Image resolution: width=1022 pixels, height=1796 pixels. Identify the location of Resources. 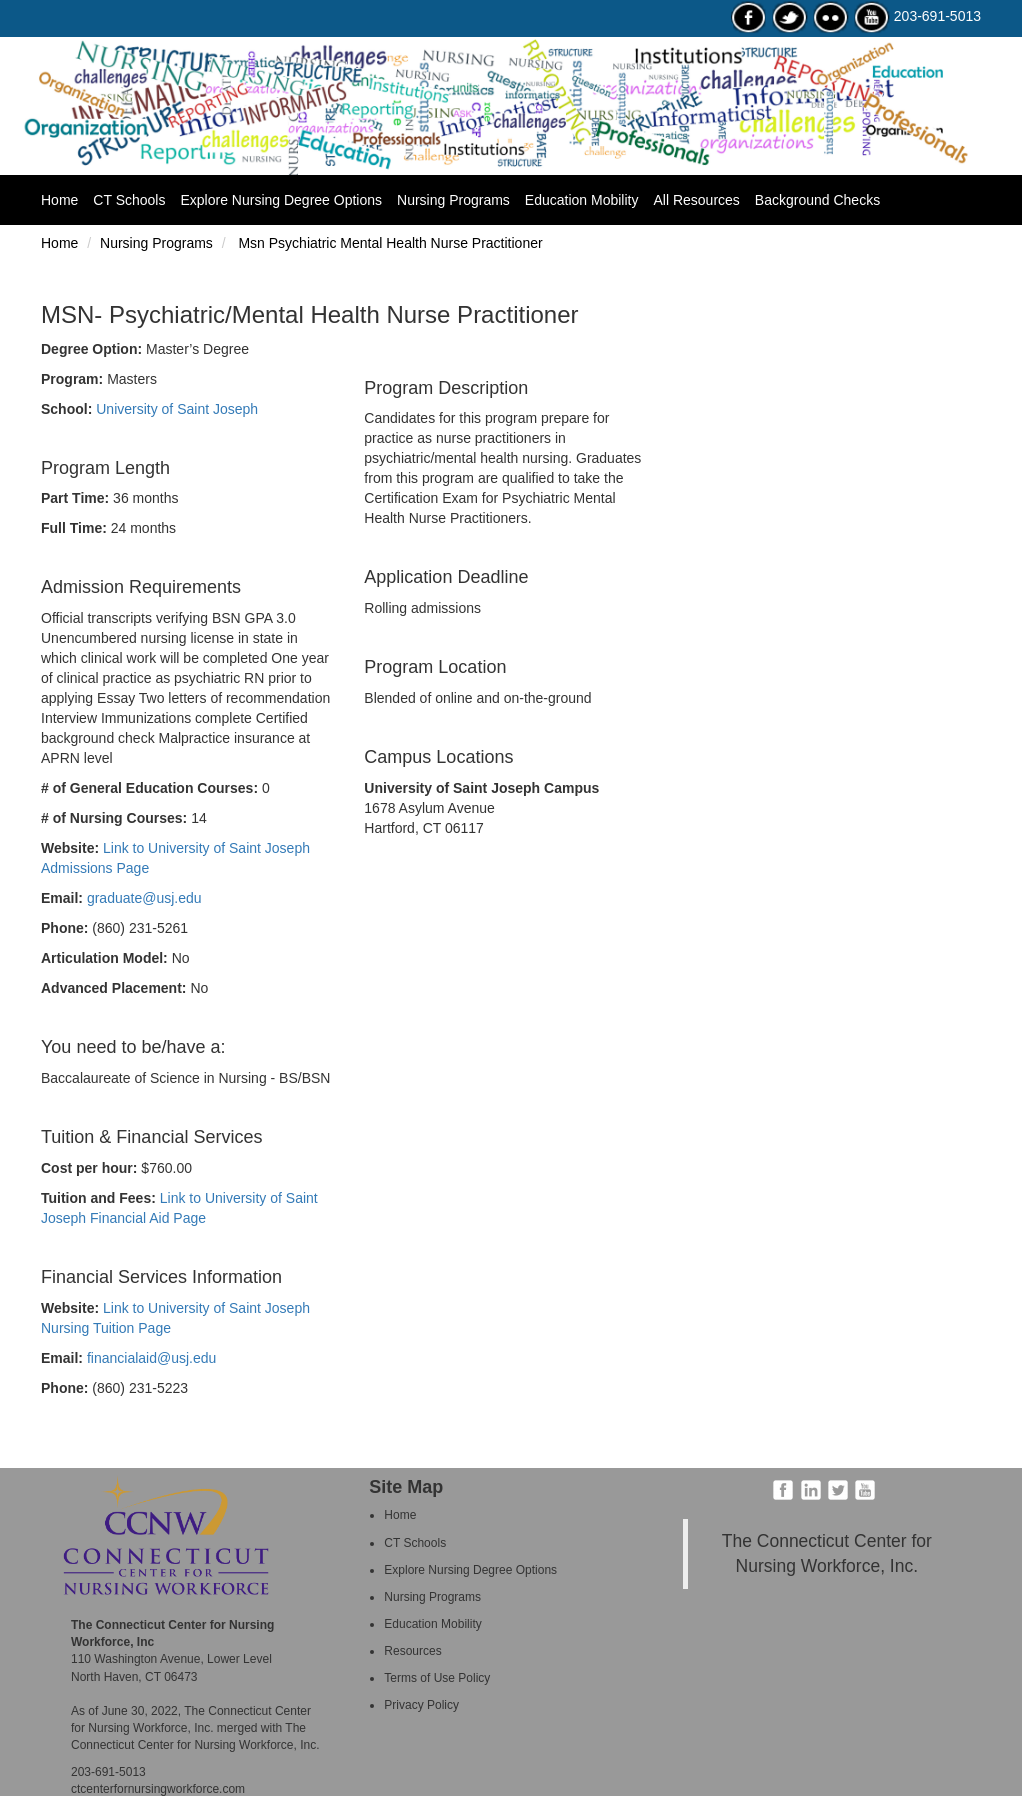
(412, 1651).